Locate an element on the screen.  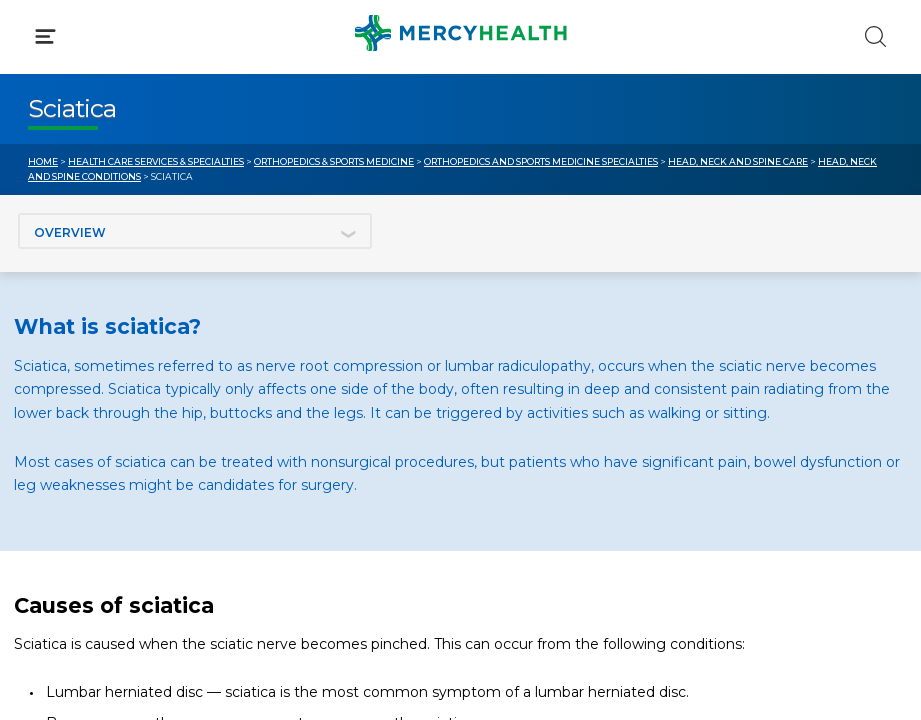
Get Care Now is located at coordinates (78, 383).